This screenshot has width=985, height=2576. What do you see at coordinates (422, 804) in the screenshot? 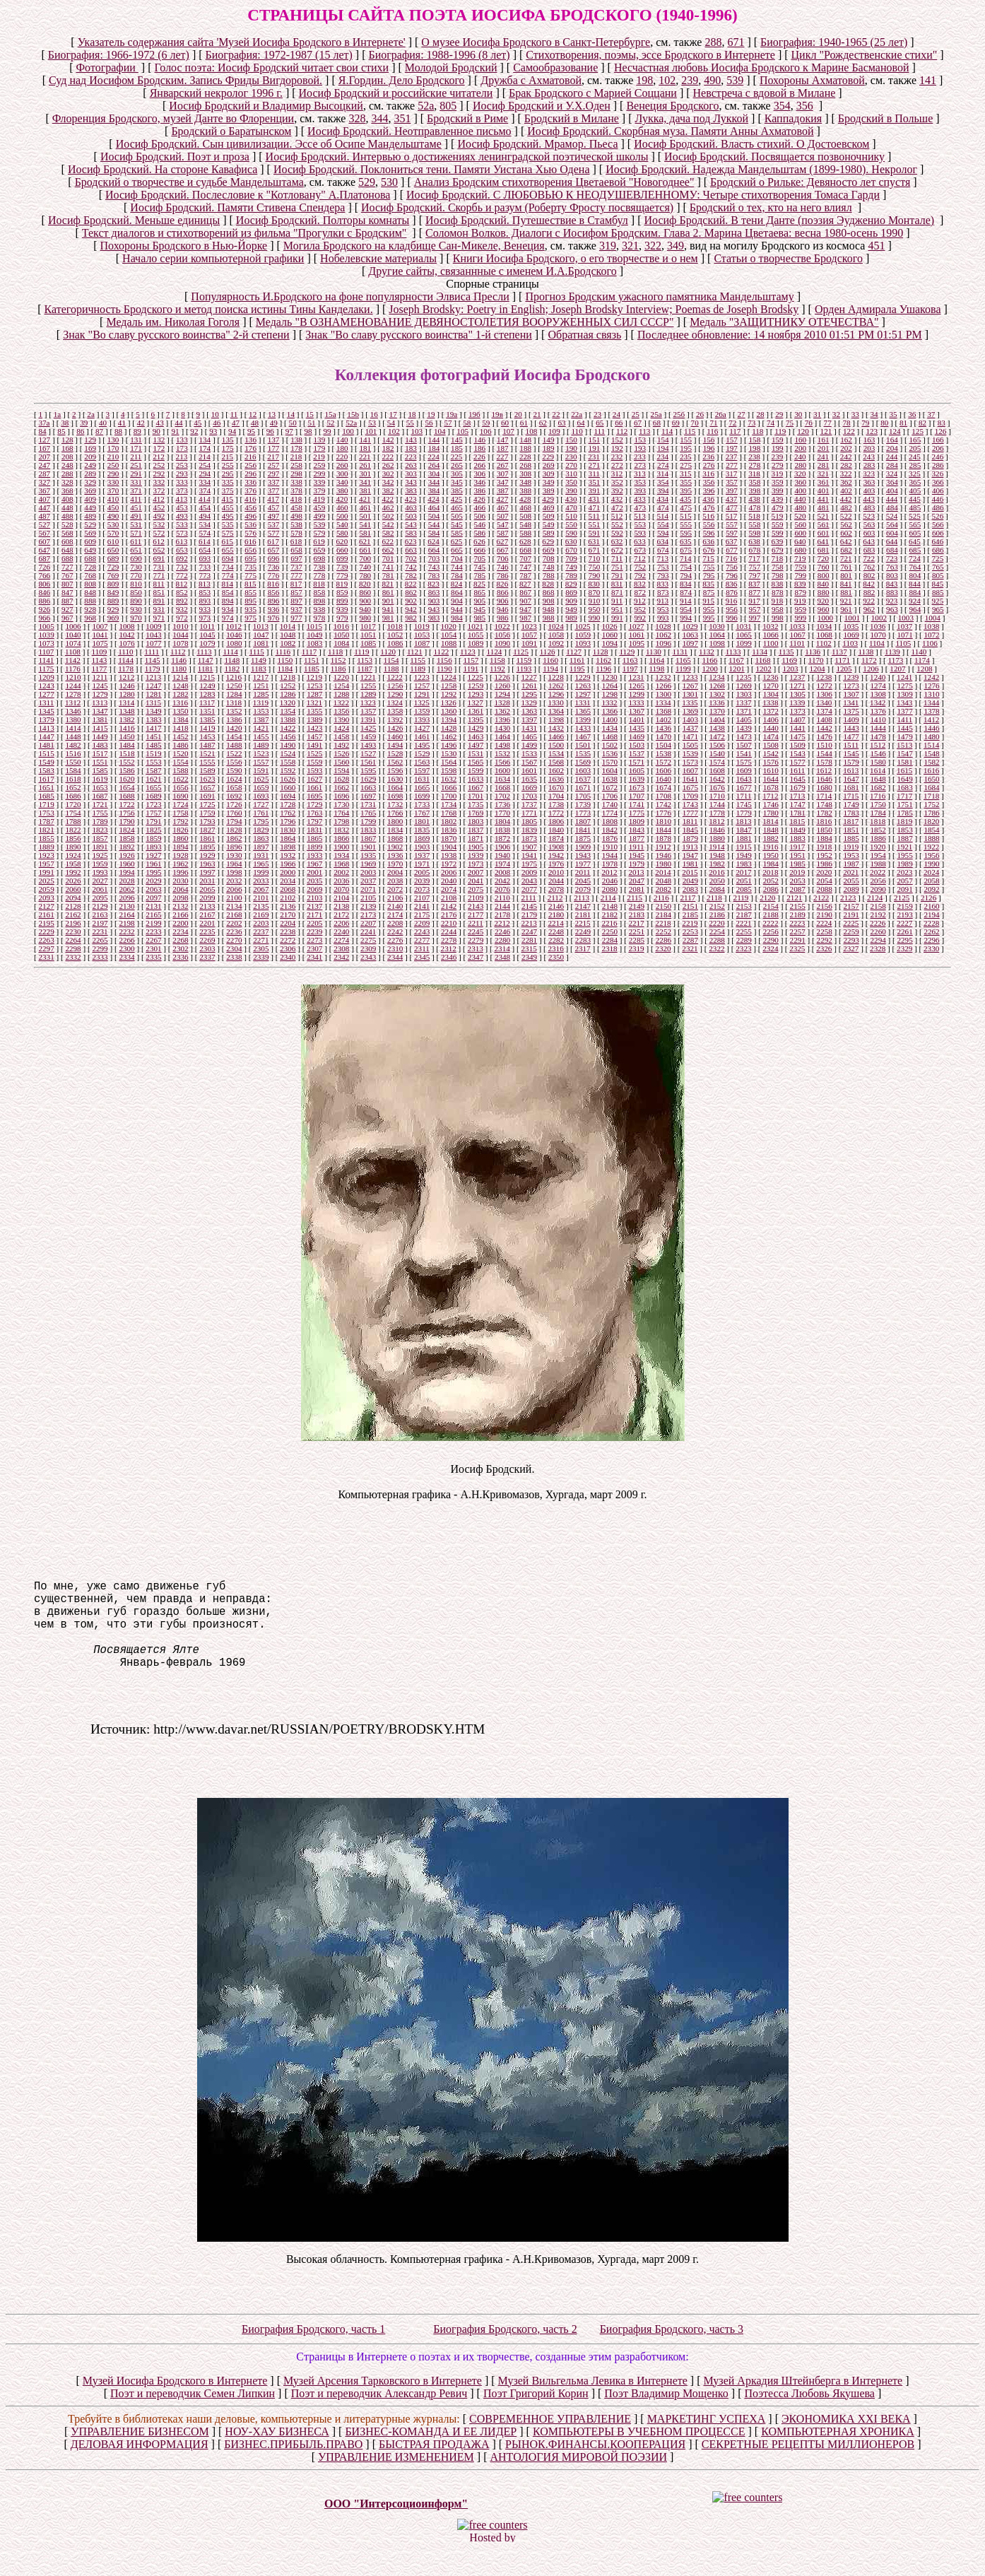
I see `1733` at bounding box center [422, 804].